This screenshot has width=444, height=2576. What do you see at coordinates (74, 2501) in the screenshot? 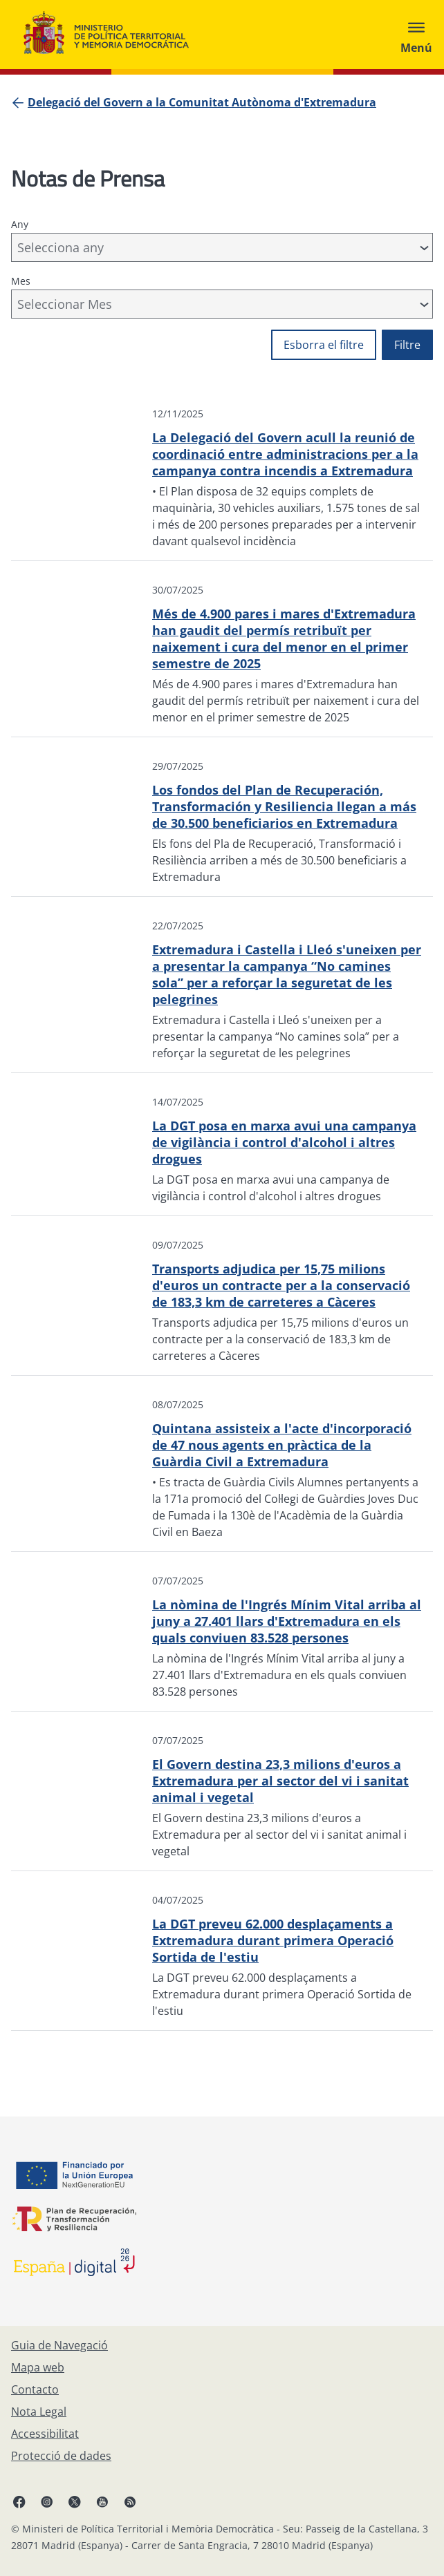
I see `[X, obre en finestra nova]` at bounding box center [74, 2501].